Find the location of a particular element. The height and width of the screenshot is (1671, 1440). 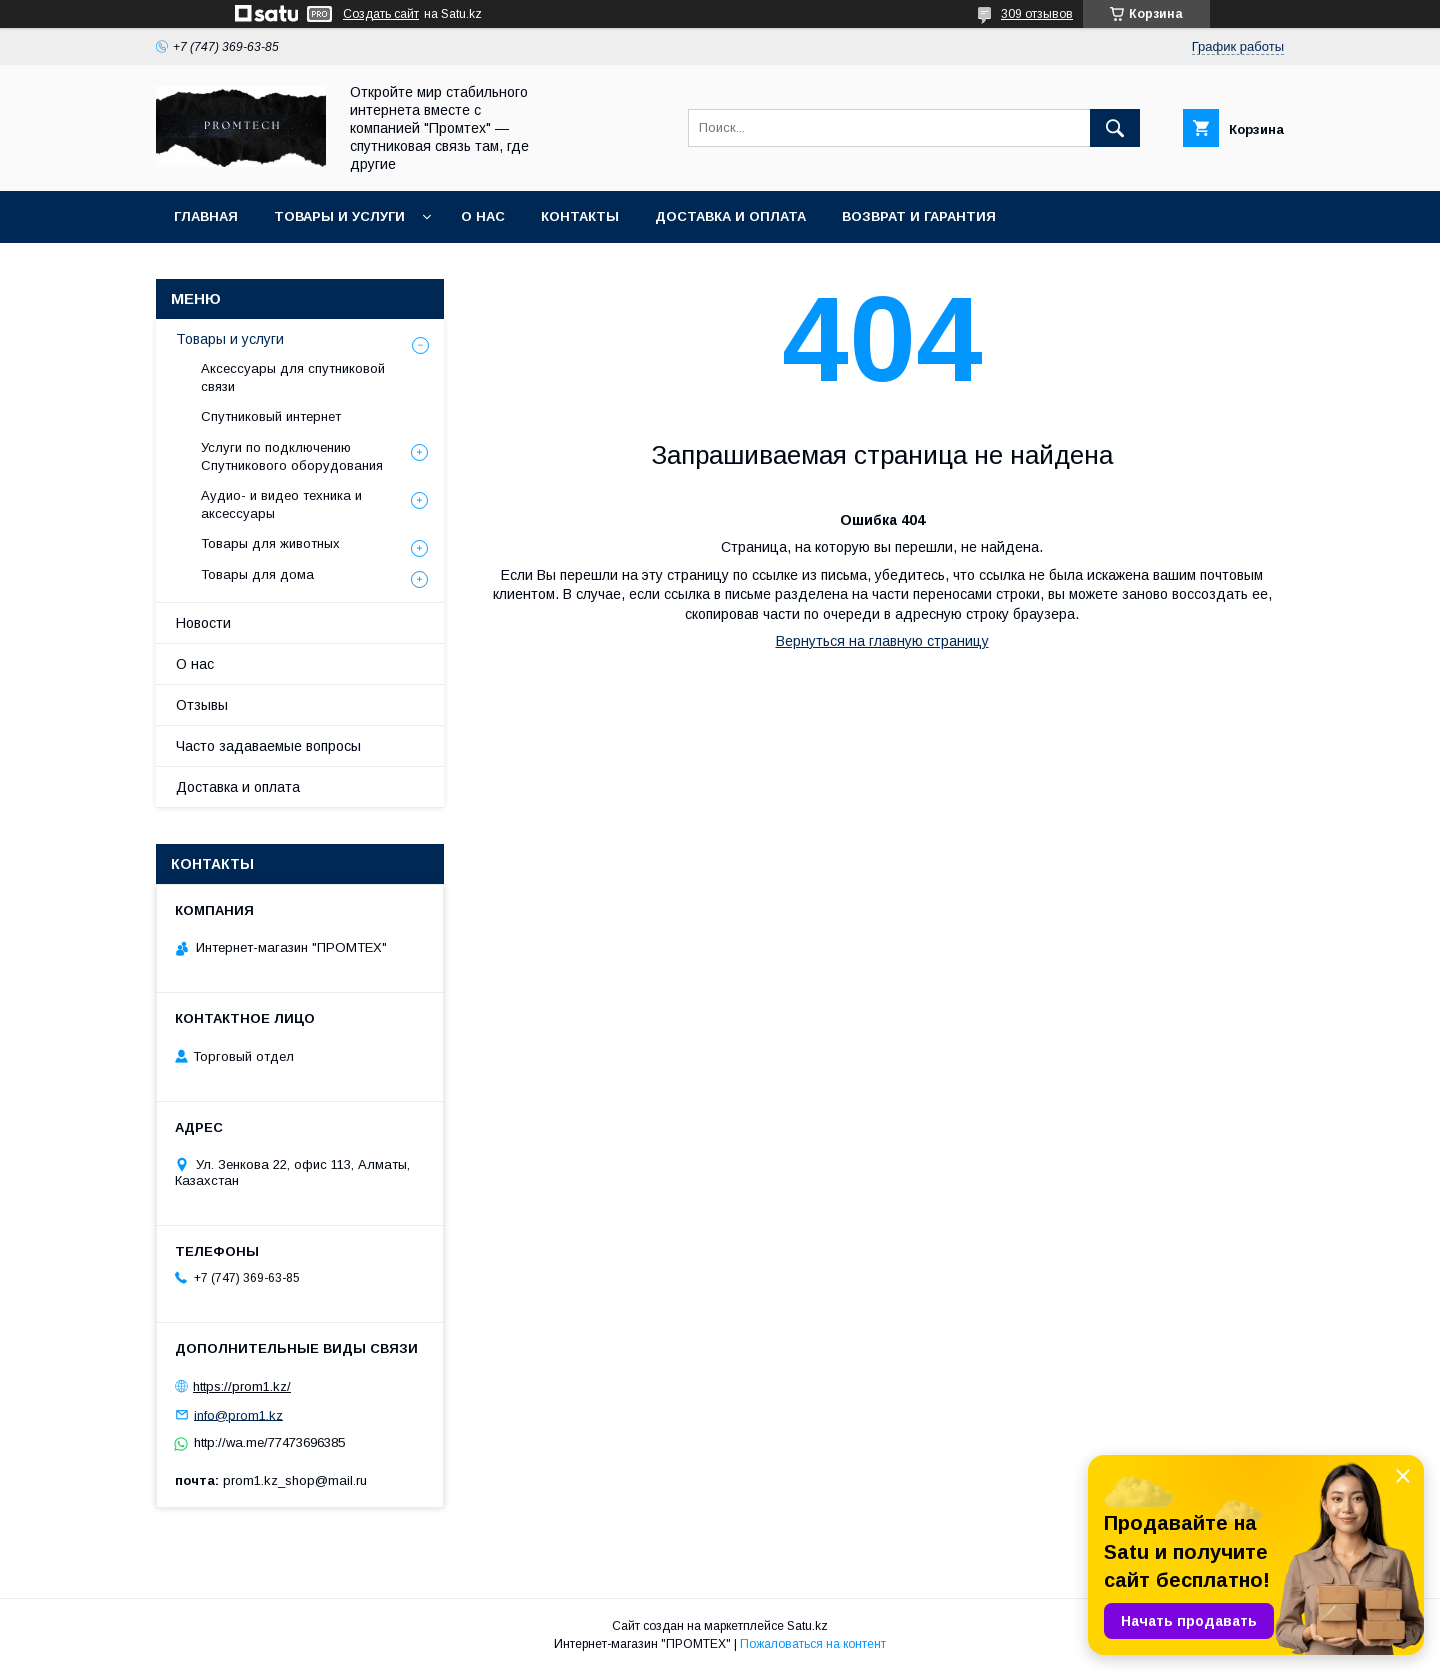

Пожаловаться на контент is located at coordinates (813, 1644).